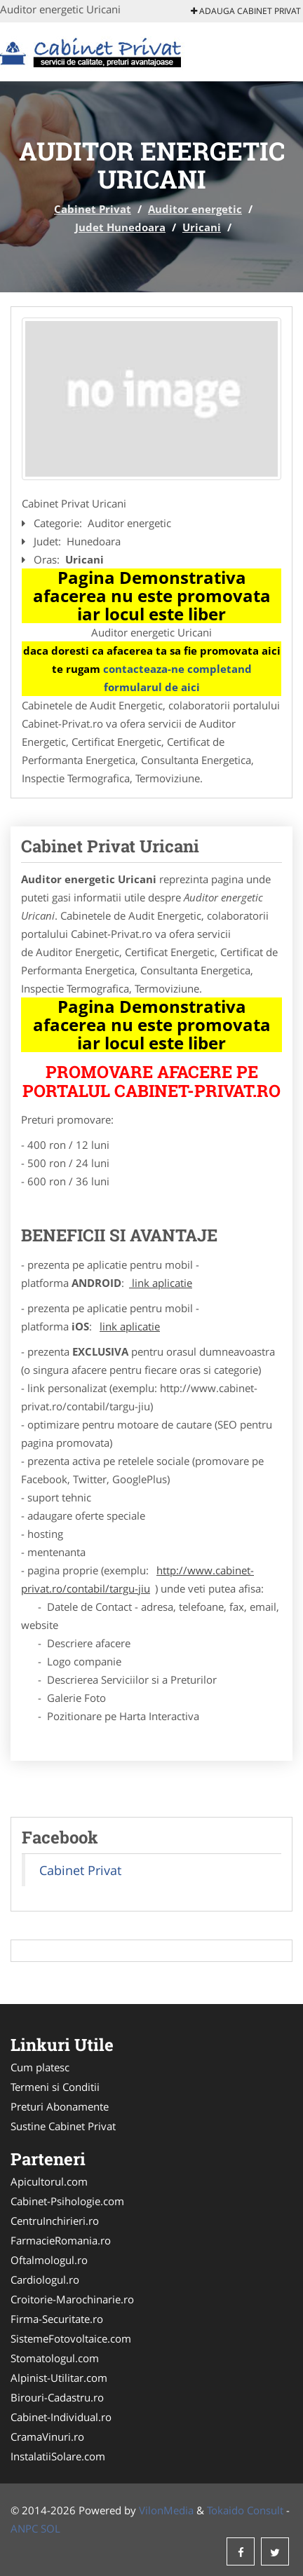  What do you see at coordinates (63, 2126) in the screenshot?
I see `Sustine Cabinet Privat` at bounding box center [63, 2126].